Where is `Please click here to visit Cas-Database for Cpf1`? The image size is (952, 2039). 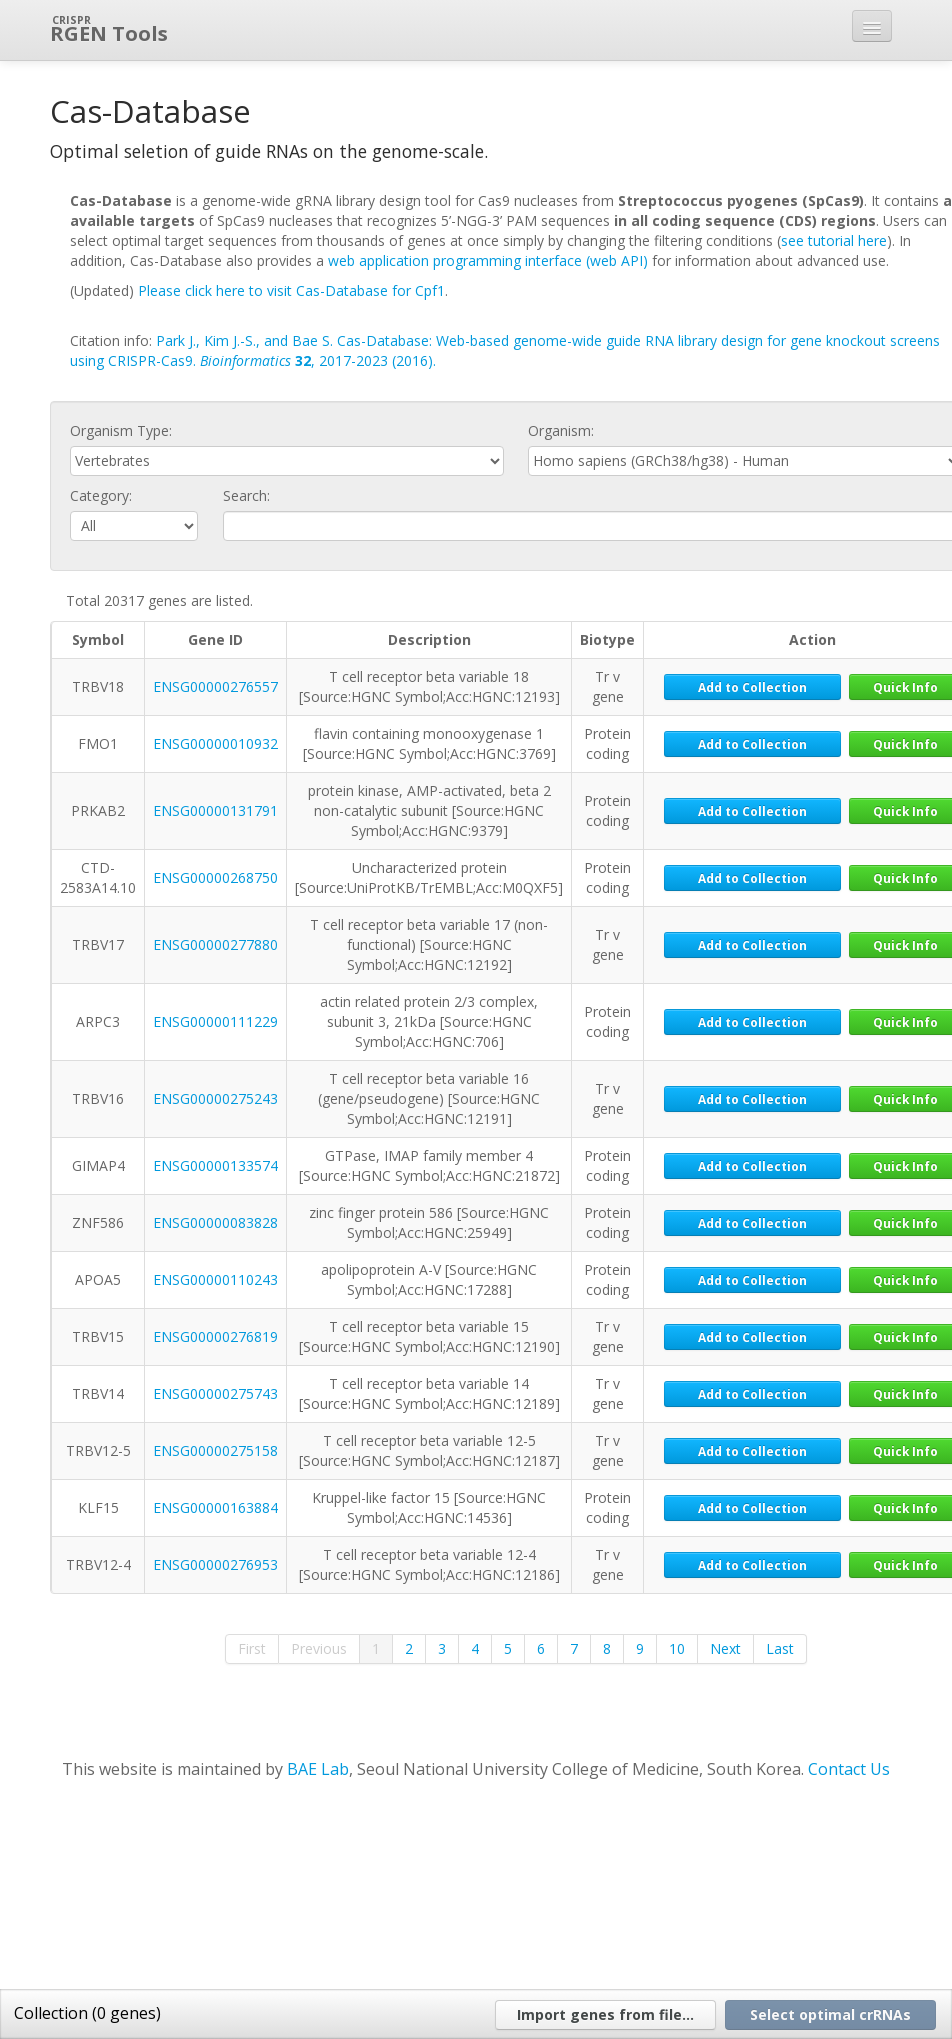 Please click here to visit Cas-Database for Cpf1 is located at coordinates (291, 290).